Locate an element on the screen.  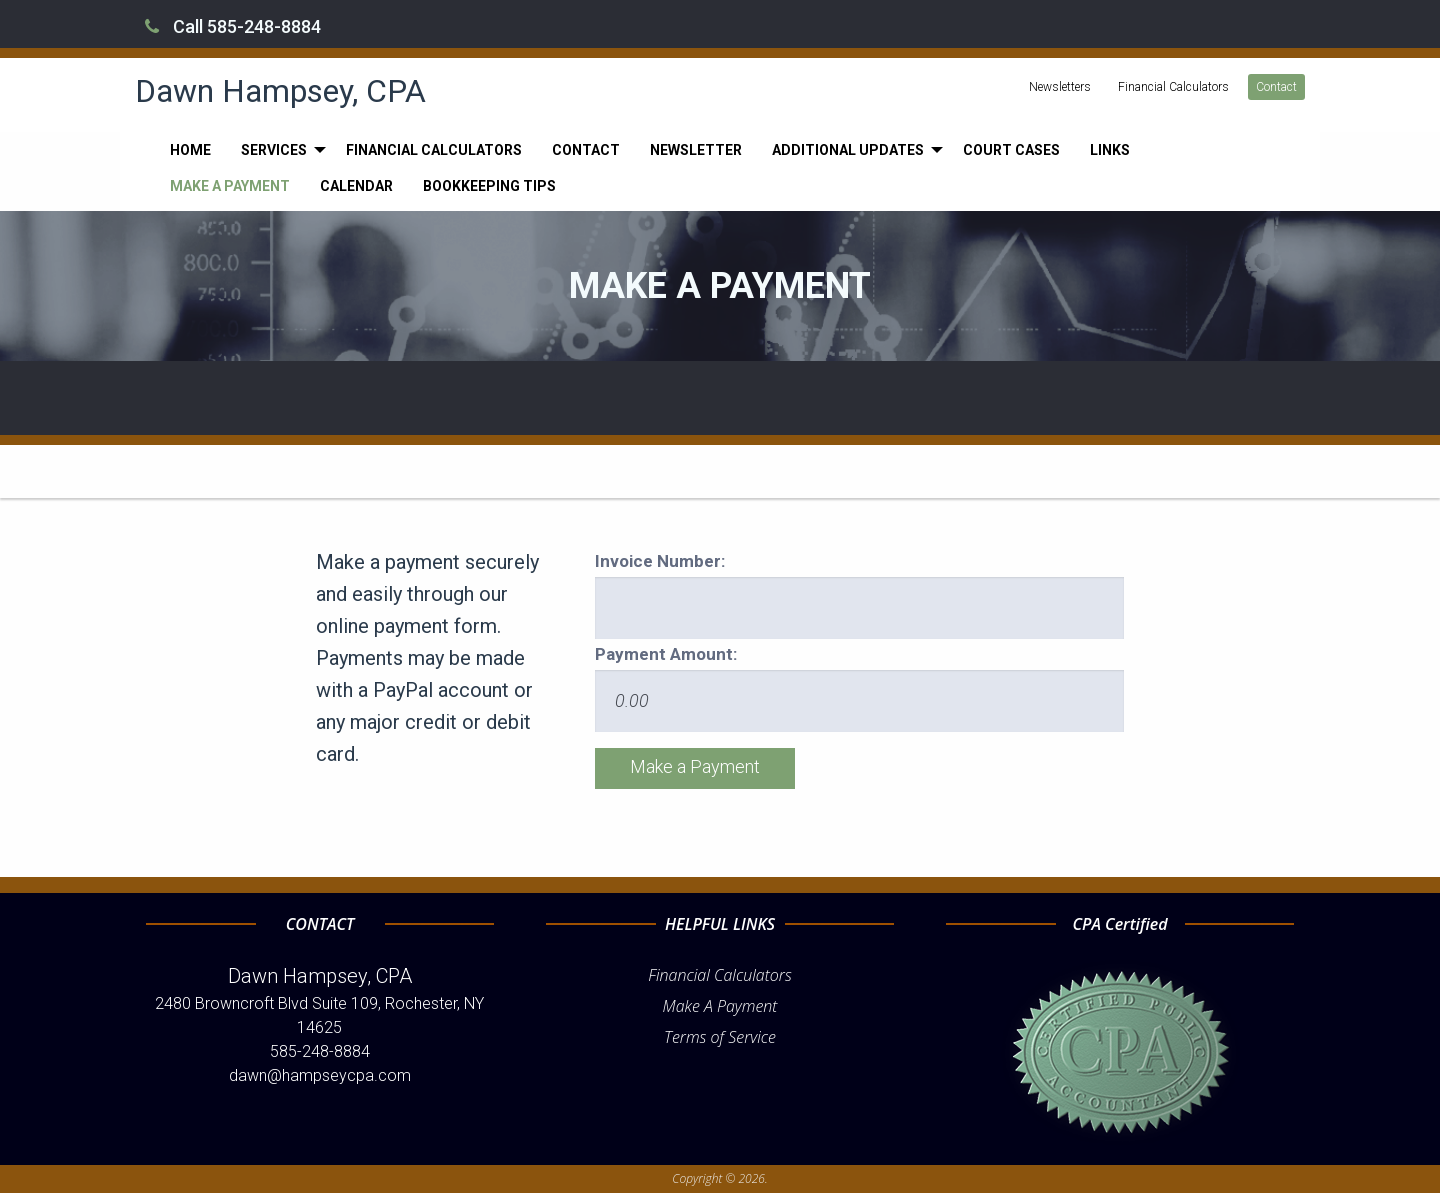
Newsletters is located at coordinates (1060, 87).